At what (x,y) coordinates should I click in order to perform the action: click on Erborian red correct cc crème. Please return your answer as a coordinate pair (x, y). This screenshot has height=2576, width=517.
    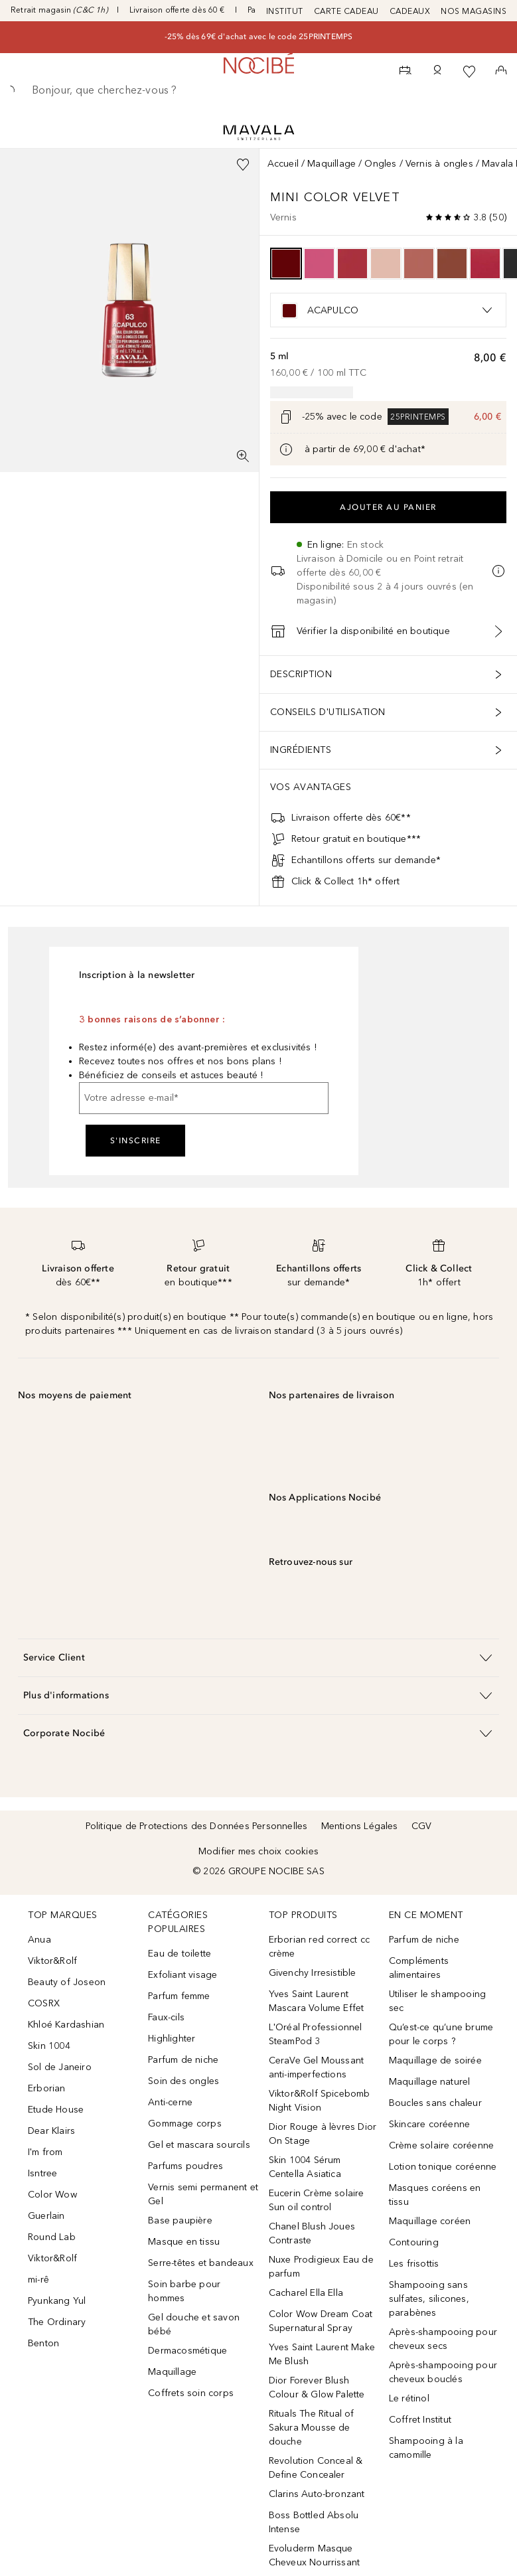
    Looking at the image, I should click on (319, 1946).